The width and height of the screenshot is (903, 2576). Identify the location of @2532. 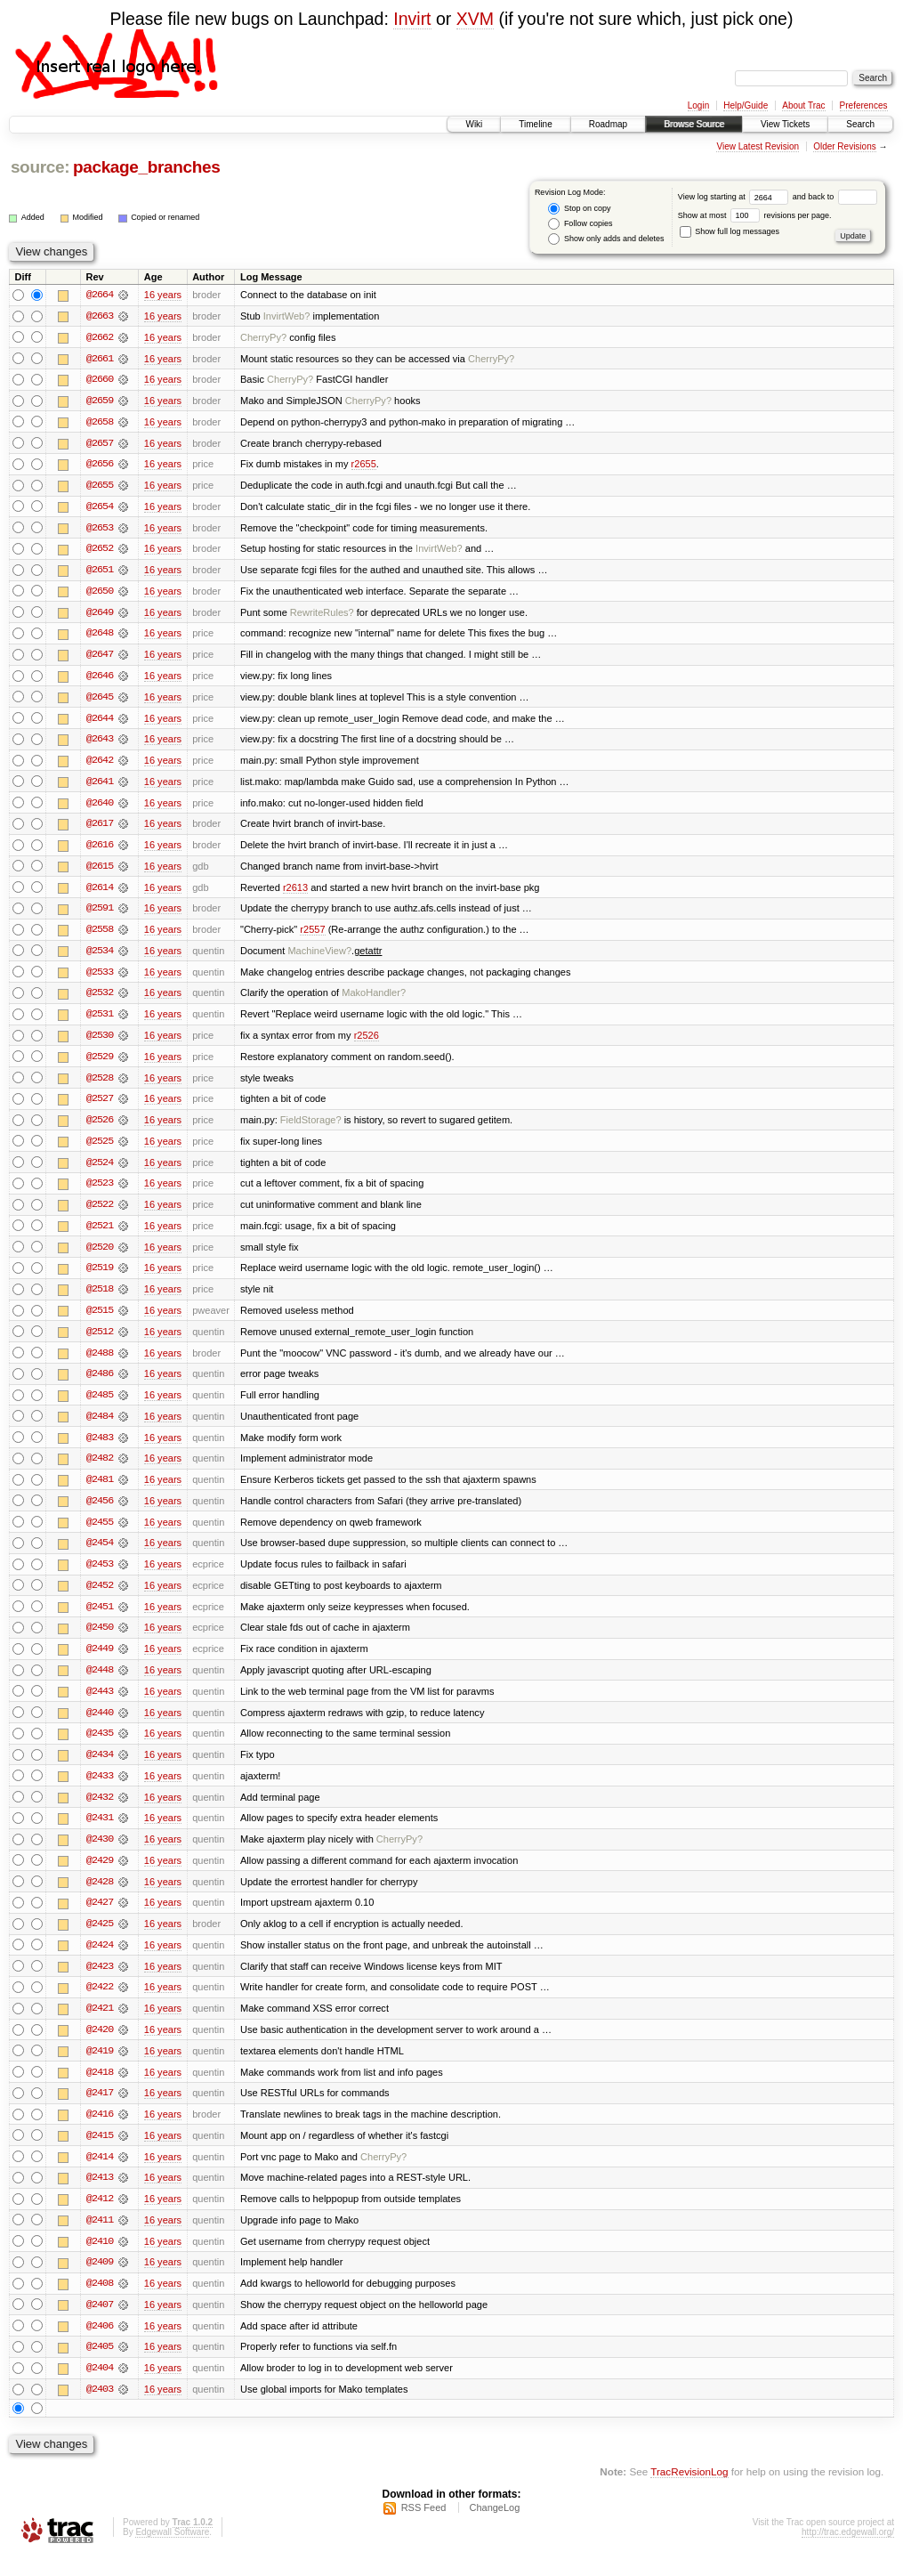
(99, 999).